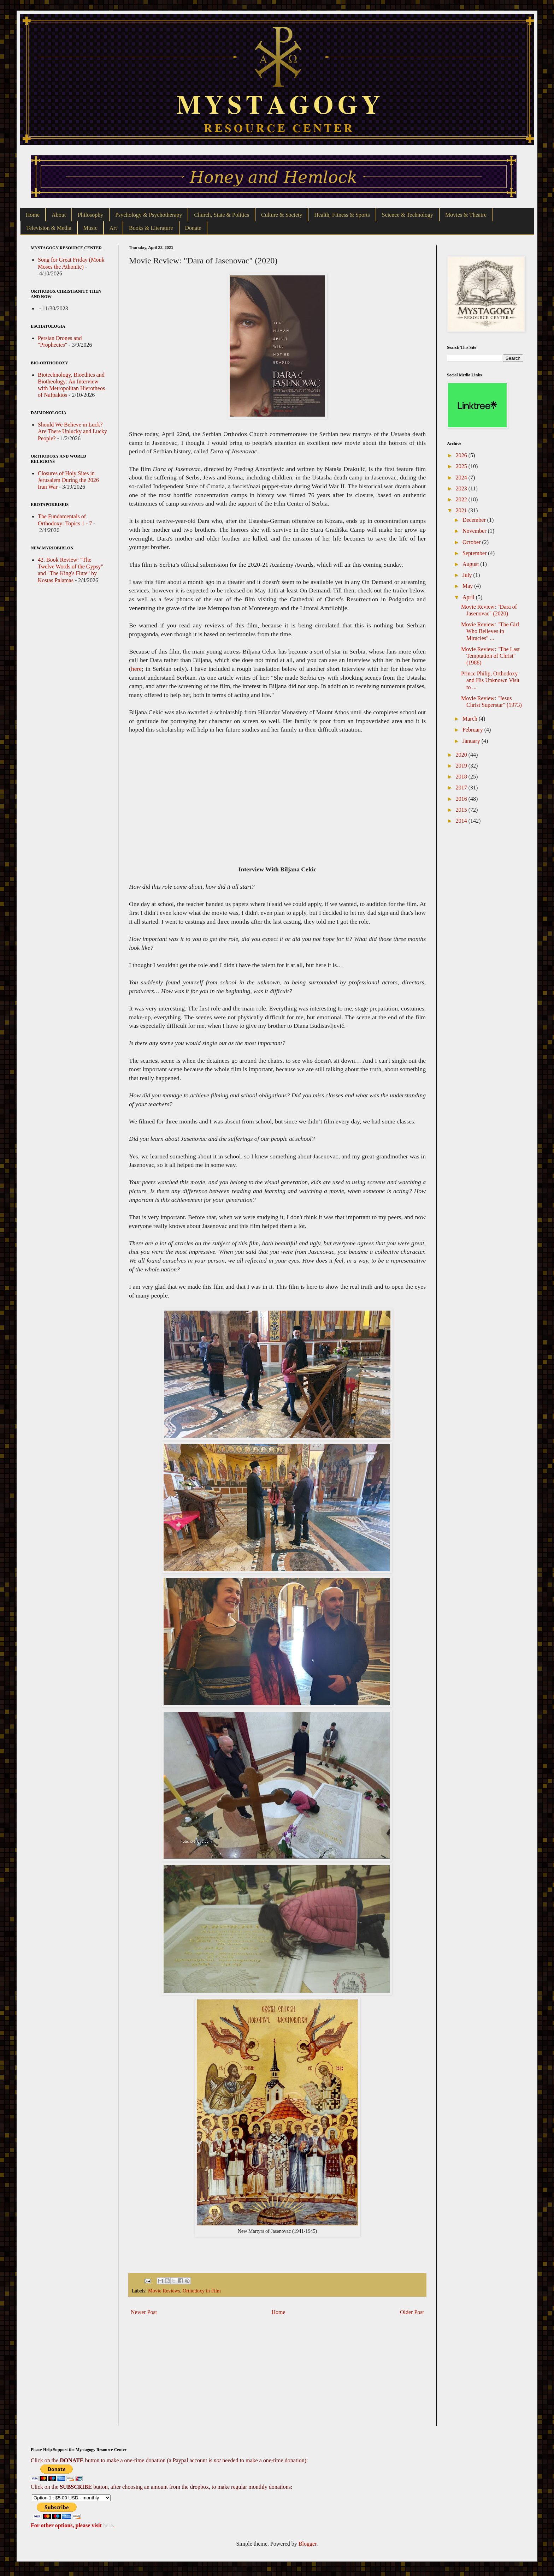 This screenshot has height=2576, width=554. I want to click on Movies & Theatre, so click(466, 215).